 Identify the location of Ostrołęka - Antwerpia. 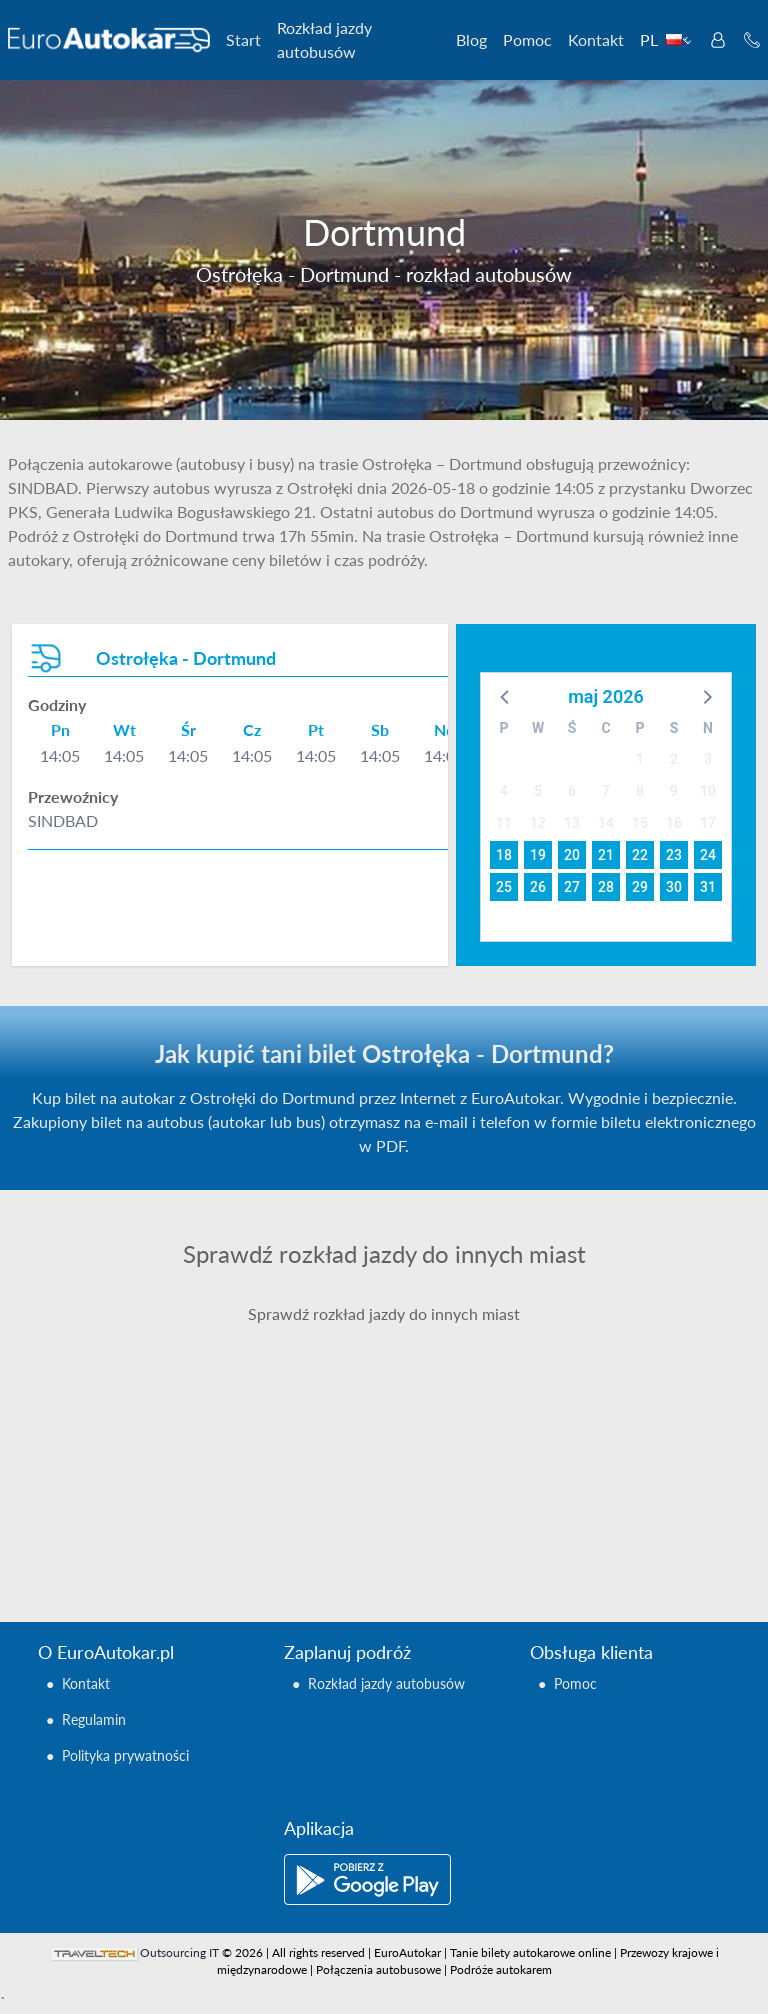
(138, 1409).